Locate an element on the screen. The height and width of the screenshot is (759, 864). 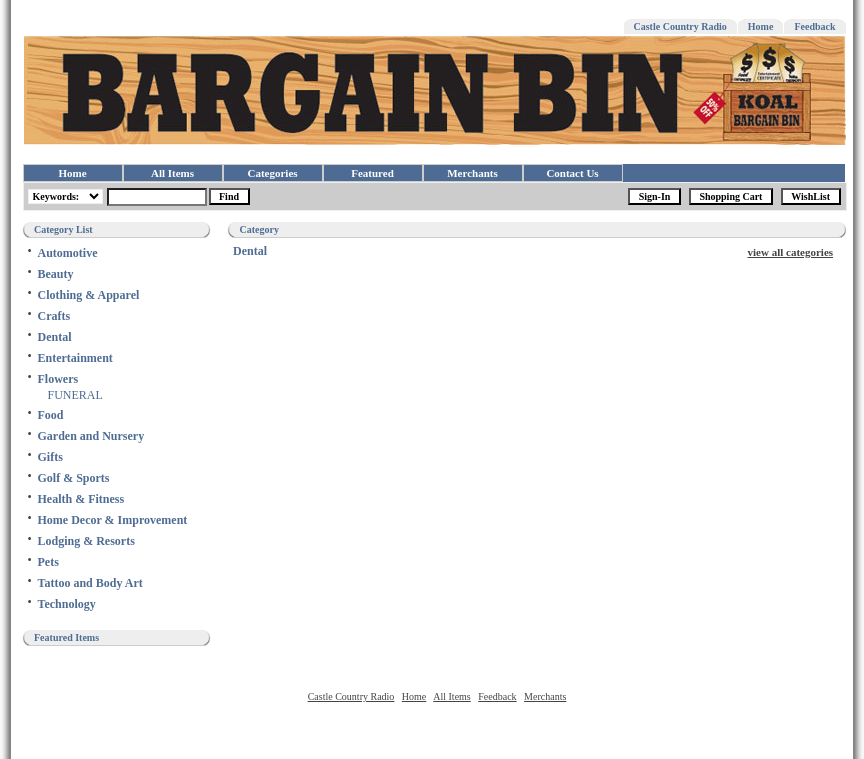
Beauty is located at coordinates (56, 274).